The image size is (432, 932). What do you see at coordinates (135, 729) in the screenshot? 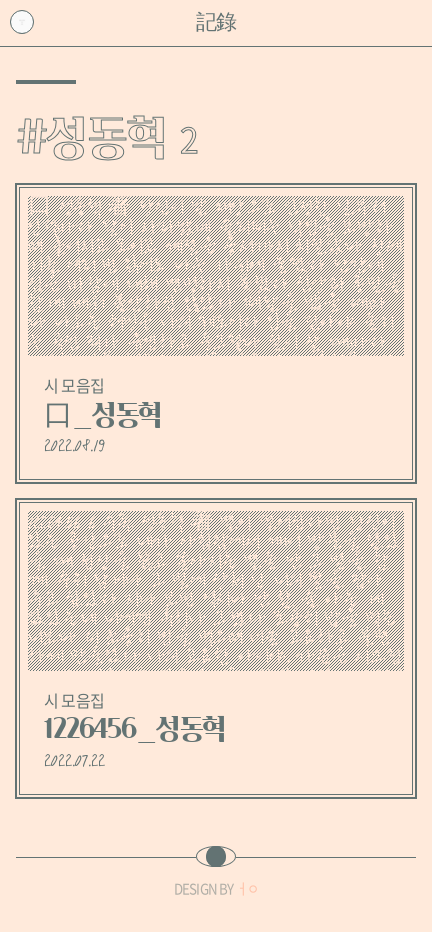
I see `1226456_성동혁` at bounding box center [135, 729].